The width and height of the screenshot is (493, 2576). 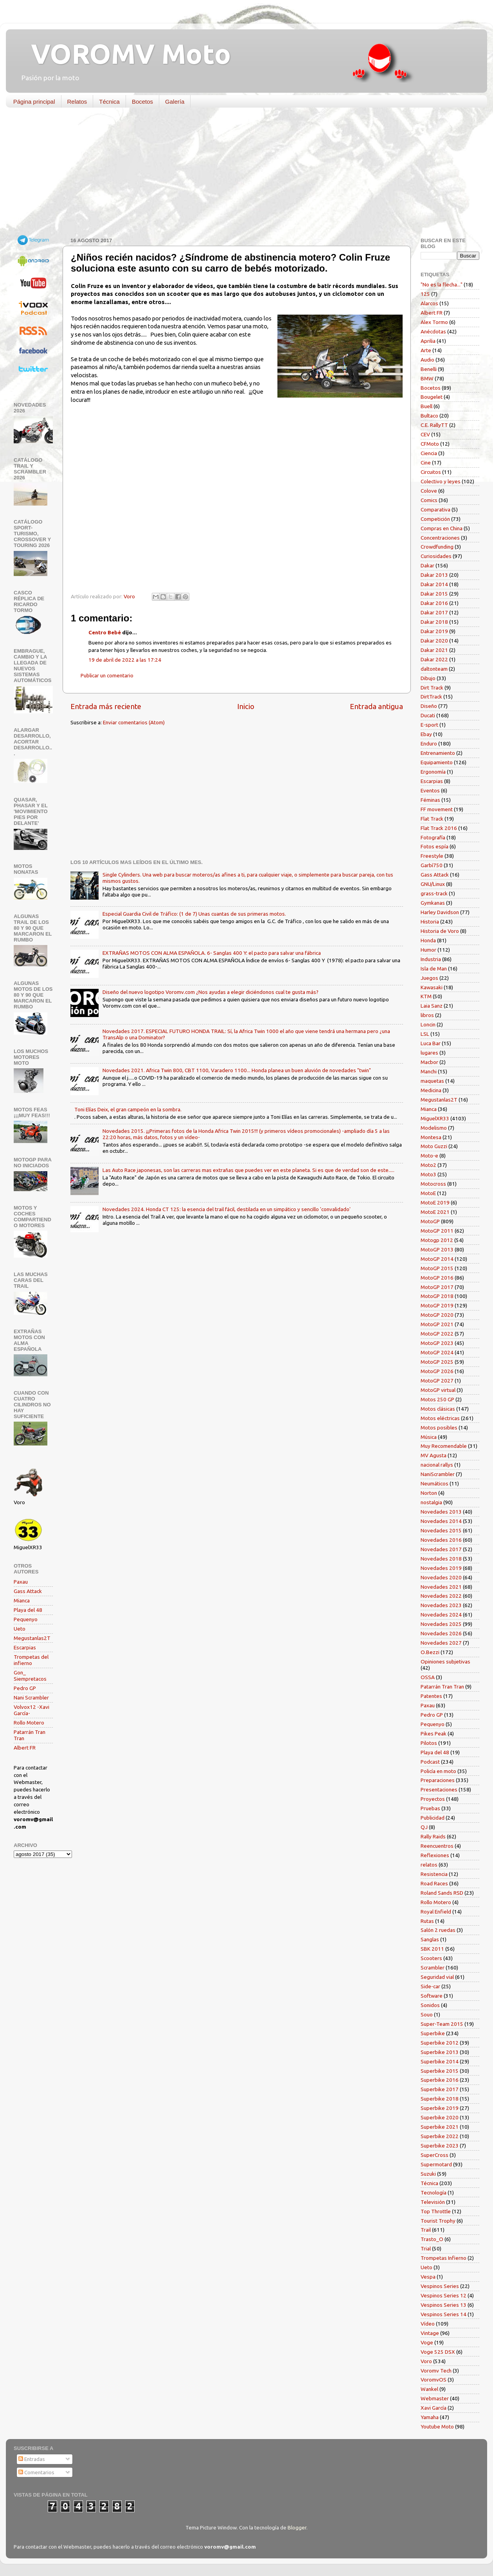 I want to click on Música, so click(x=429, y=1437).